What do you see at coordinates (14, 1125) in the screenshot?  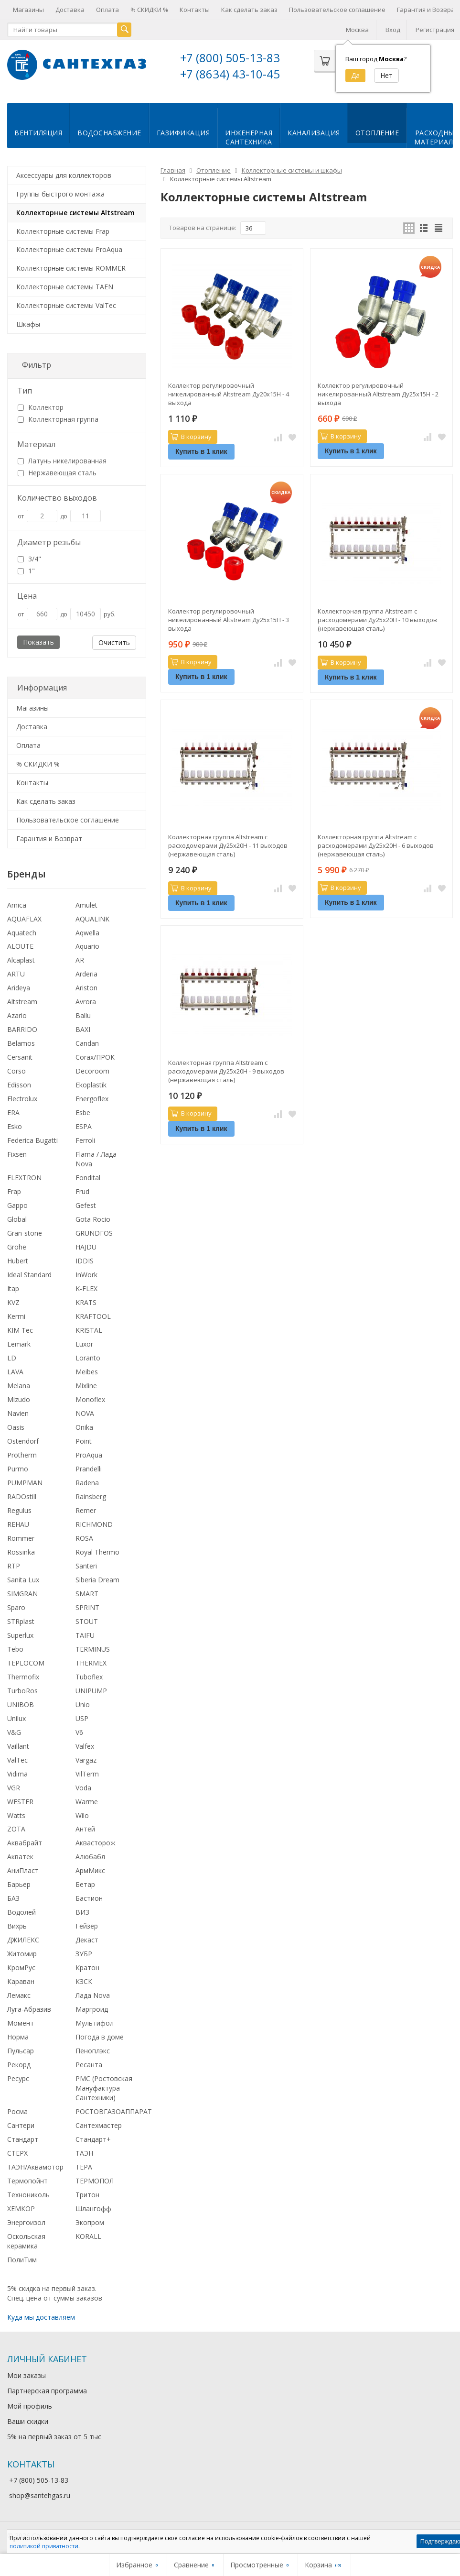 I see `Esko` at bounding box center [14, 1125].